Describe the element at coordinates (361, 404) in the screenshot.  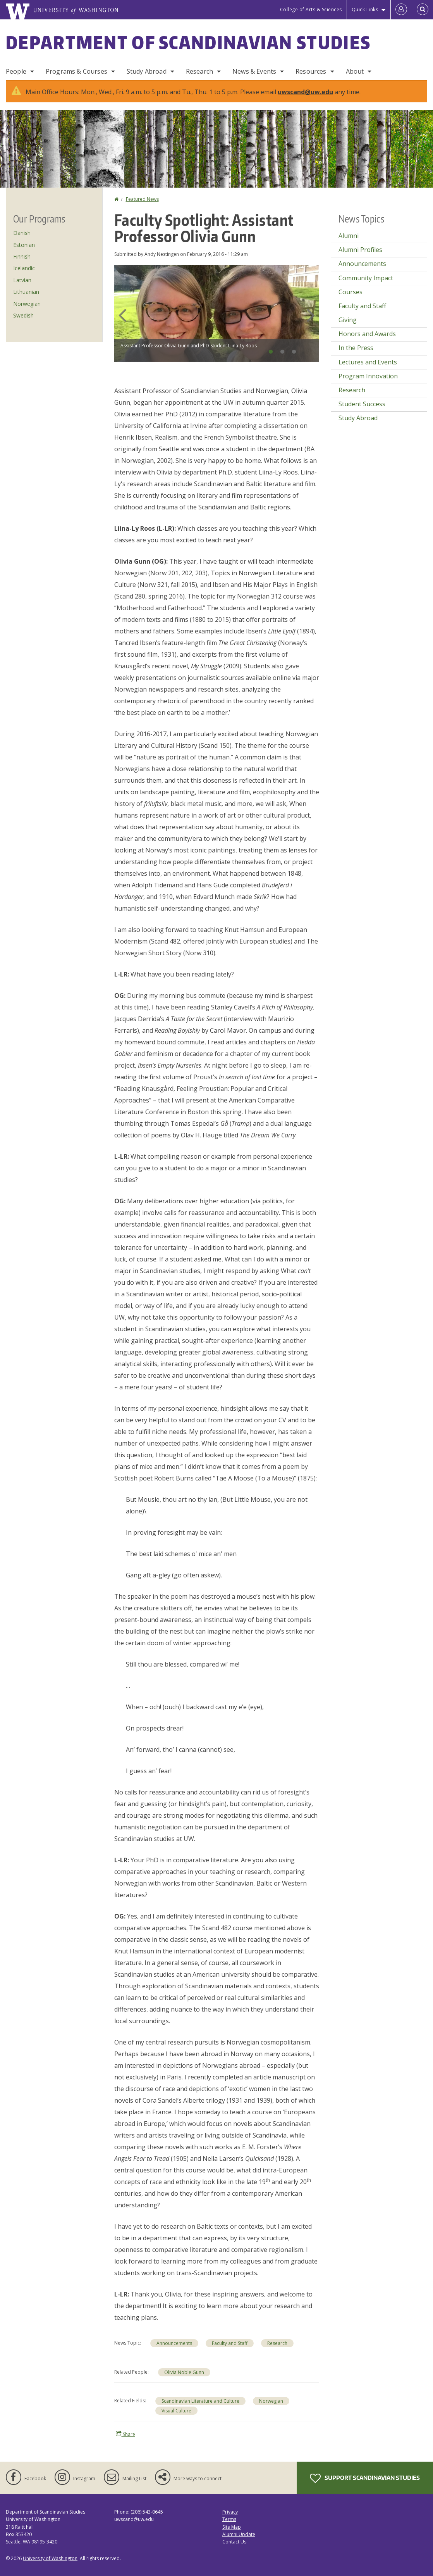
I see `Student Success` at that location.